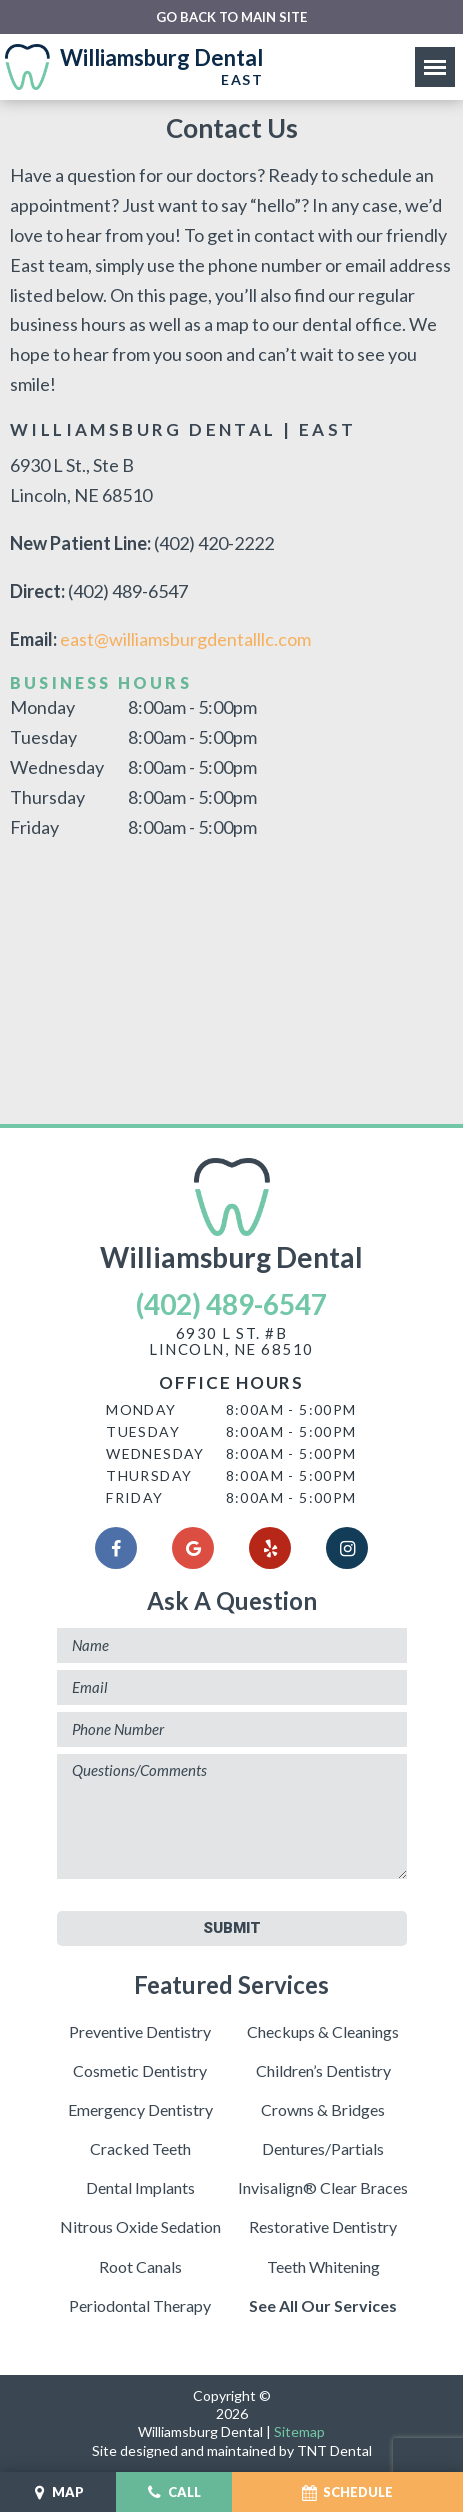  What do you see at coordinates (231, 1304) in the screenshot?
I see `(402) 489-6547` at bounding box center [231, 1304].